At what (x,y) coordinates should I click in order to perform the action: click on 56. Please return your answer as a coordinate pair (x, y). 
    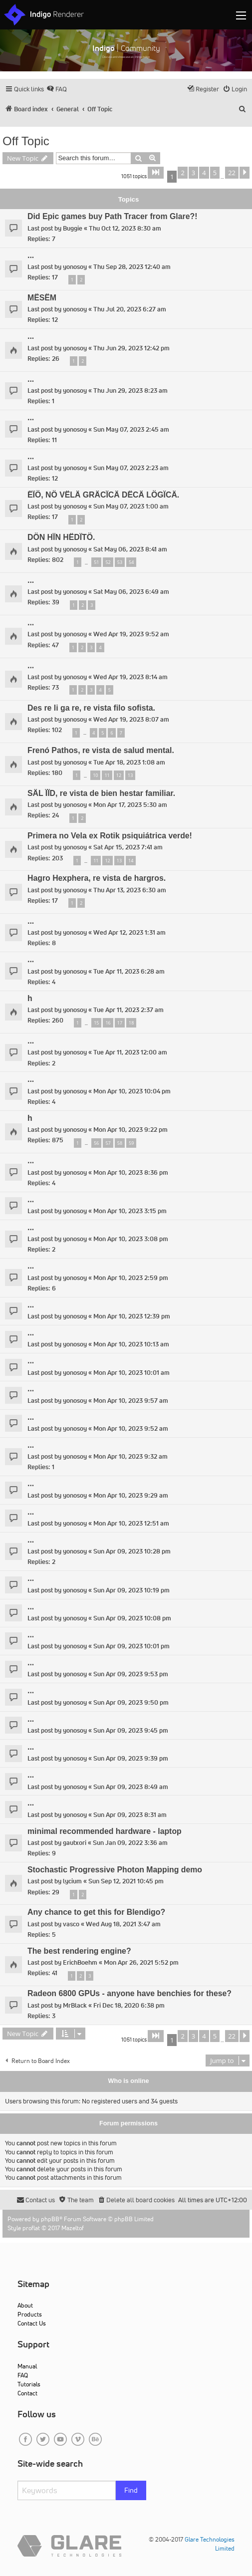
    Looking at the image, I should click on (96, 1143).